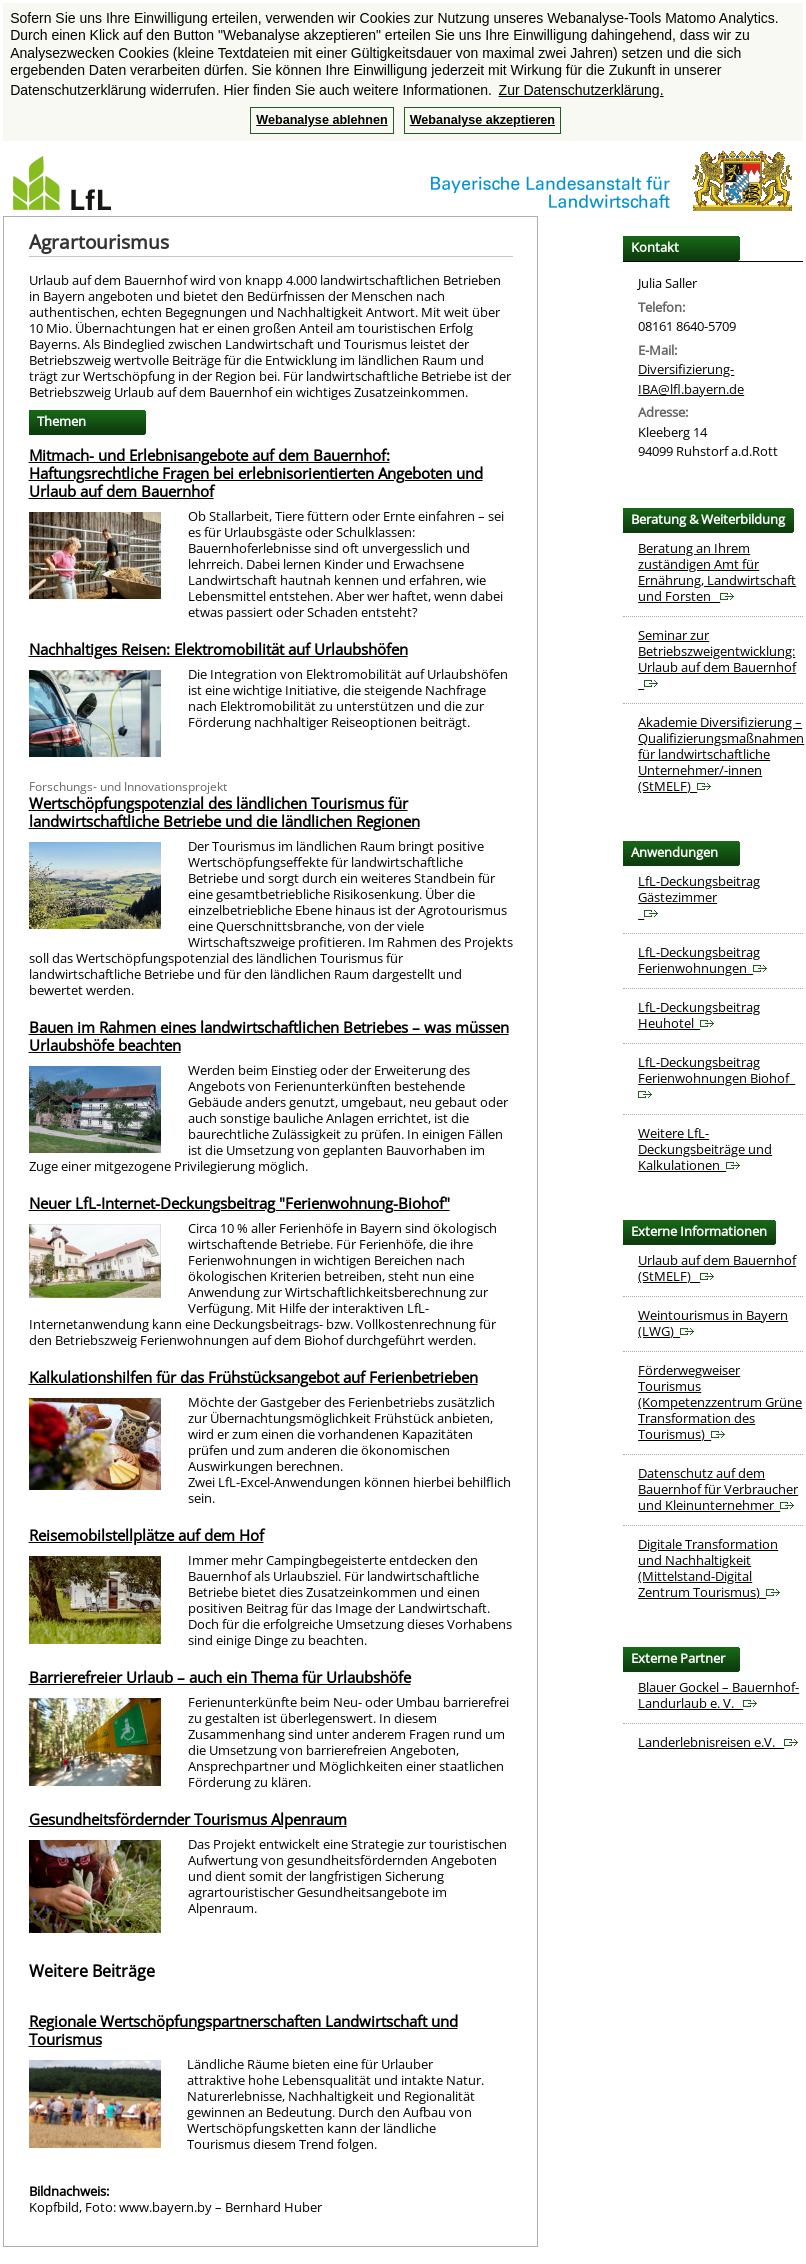 This screenshot has width=806, height=2264. What do you see at coordinates (92, 1971) in the screenshot?
I see `Weitere Beiträge` at bounding box center [92, 1971].